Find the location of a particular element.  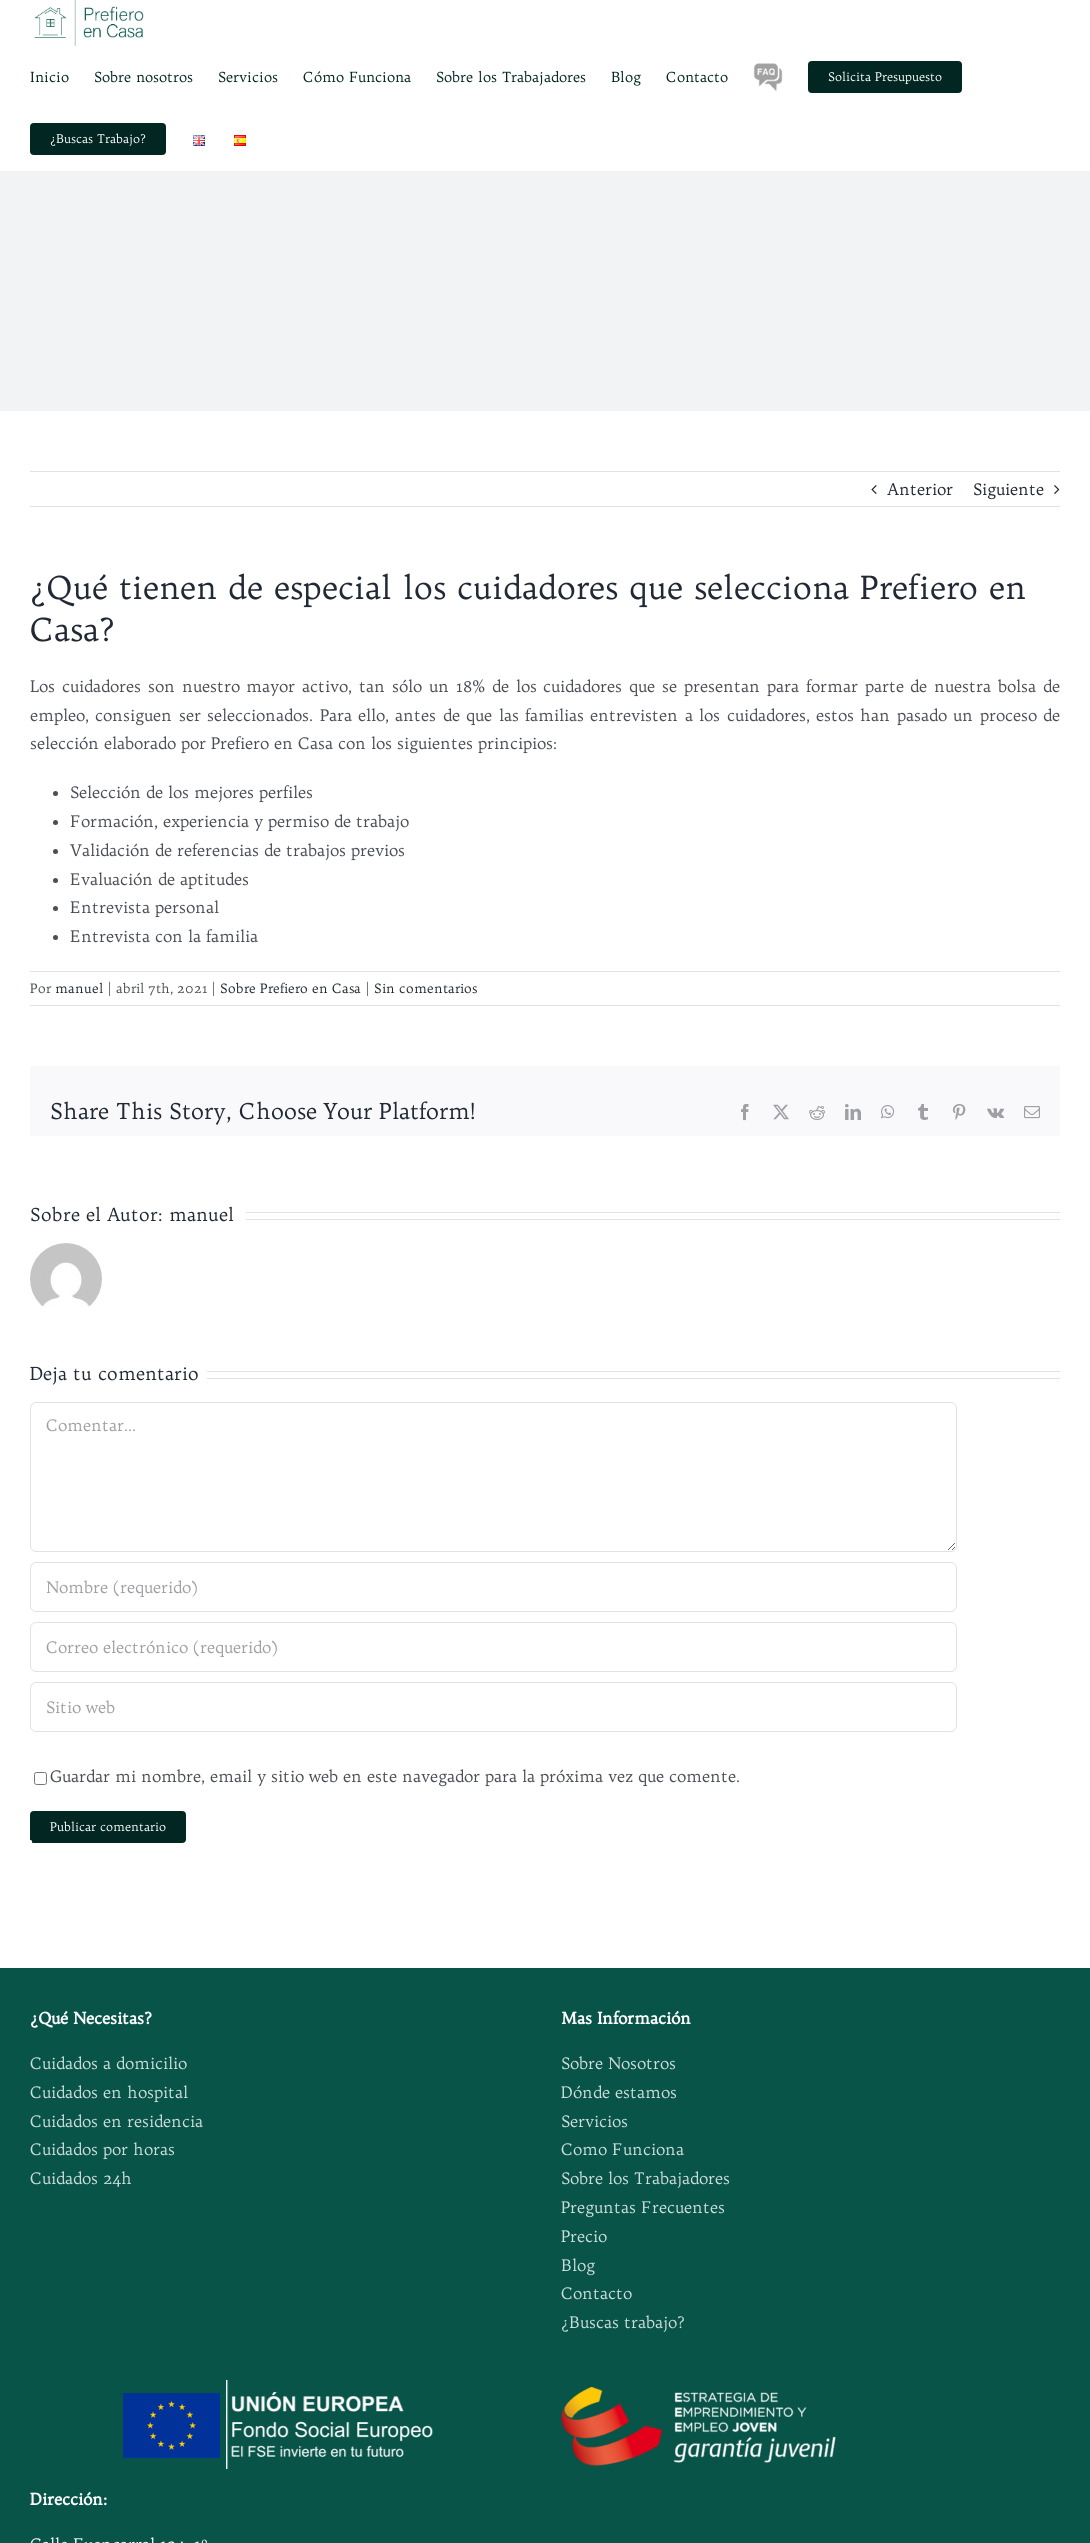

[Correo electrónico (requerido)] is located at coordinates (493, 1647).